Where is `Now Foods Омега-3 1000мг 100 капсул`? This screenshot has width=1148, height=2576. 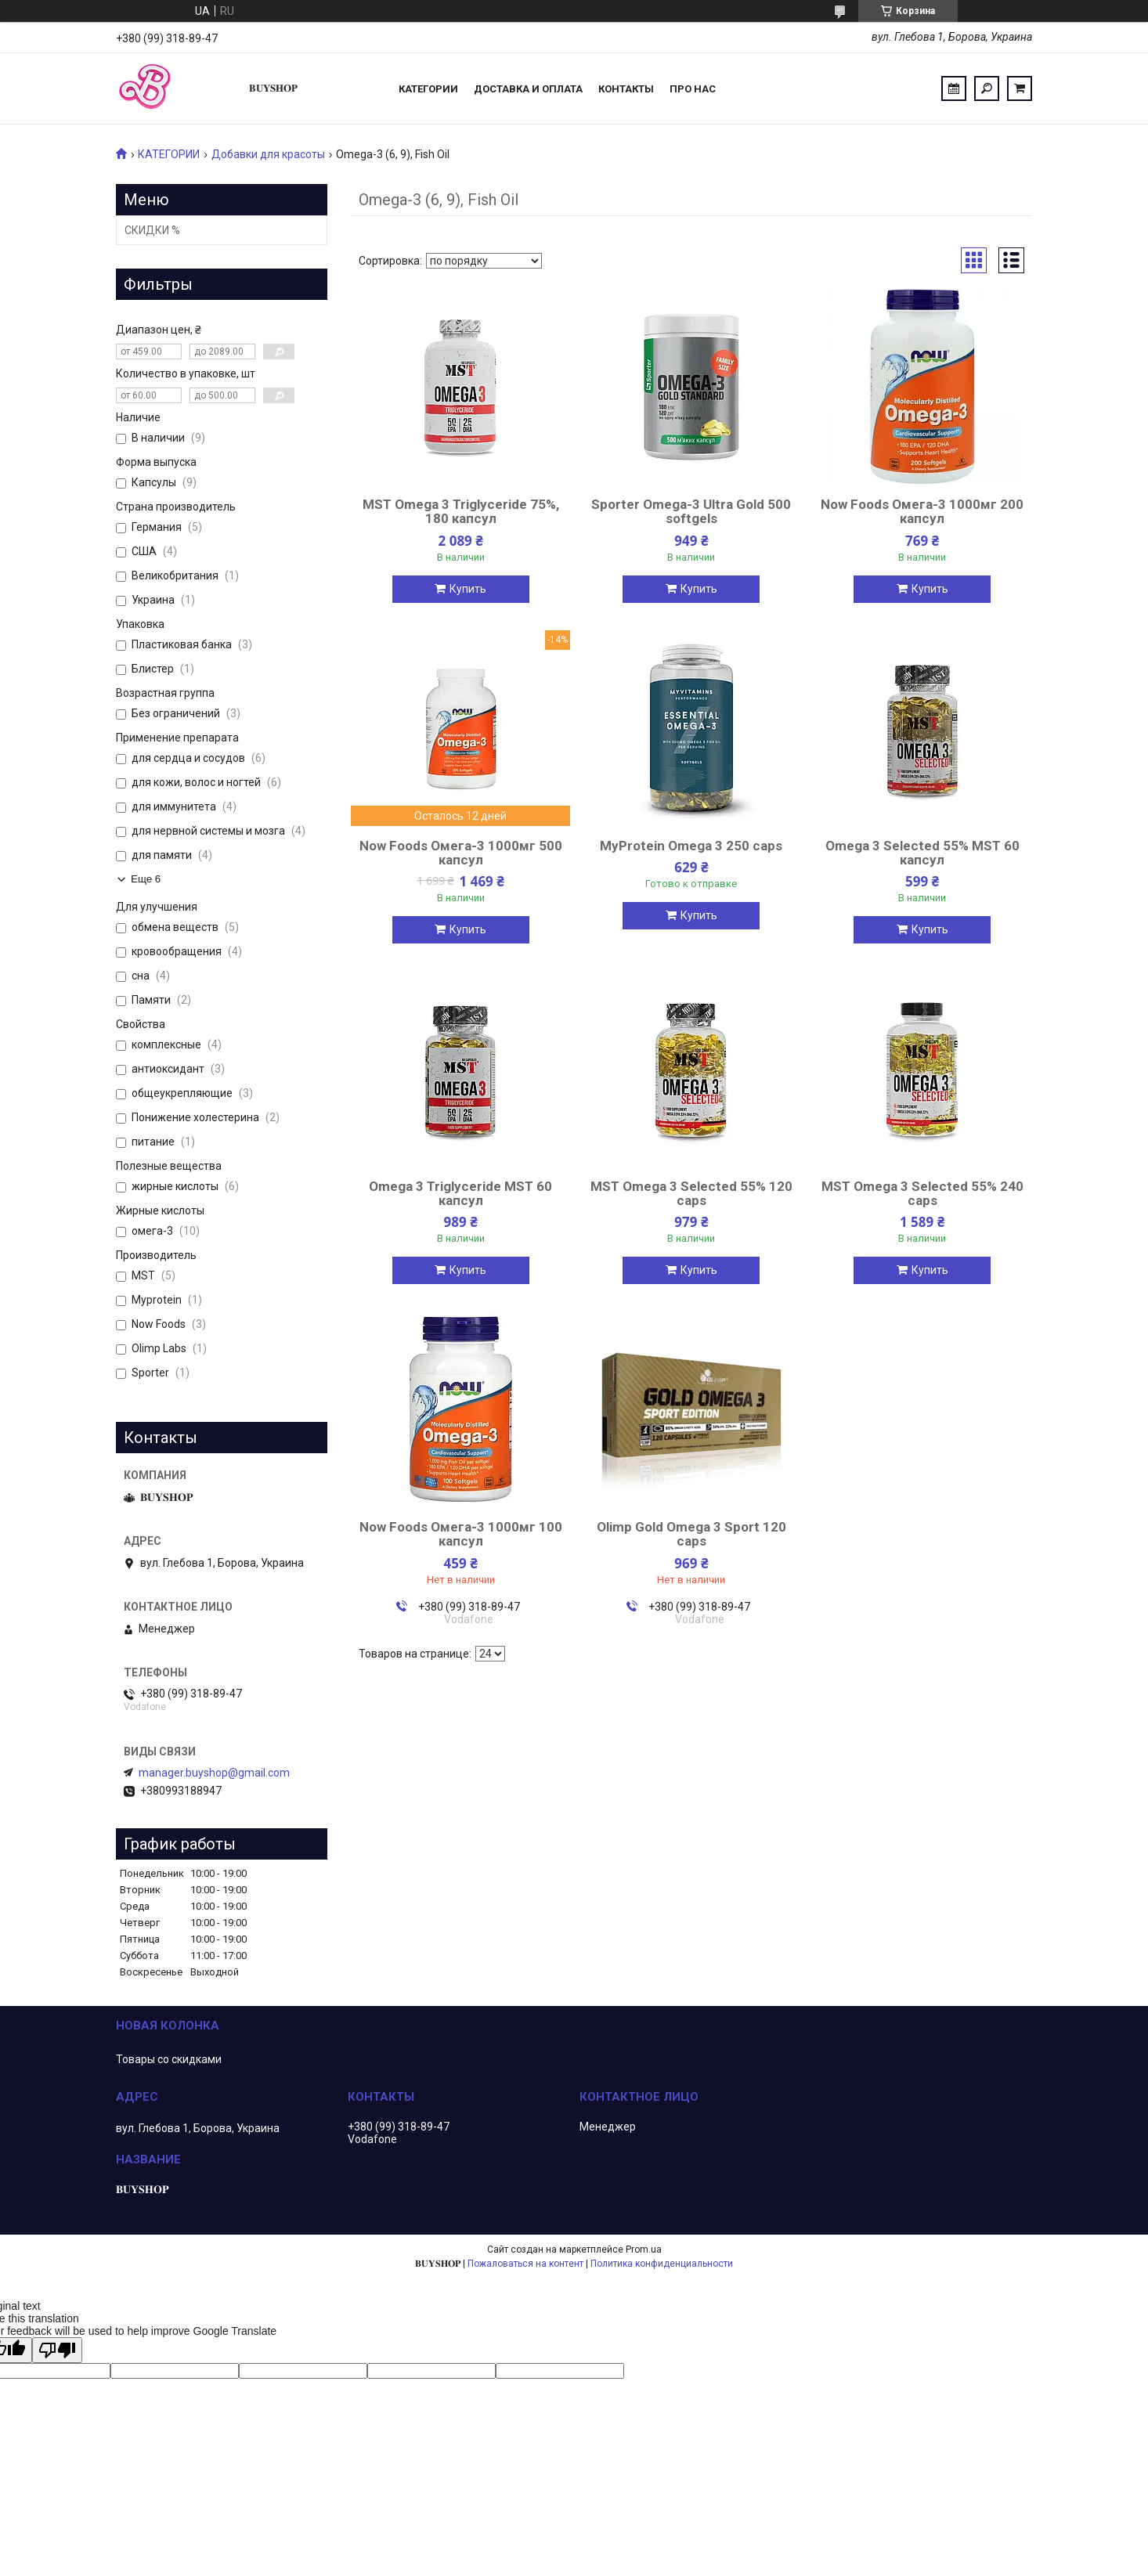 Now Foods Омега-3 1000мг 100 капсул is located at coordinates (460, 1534).